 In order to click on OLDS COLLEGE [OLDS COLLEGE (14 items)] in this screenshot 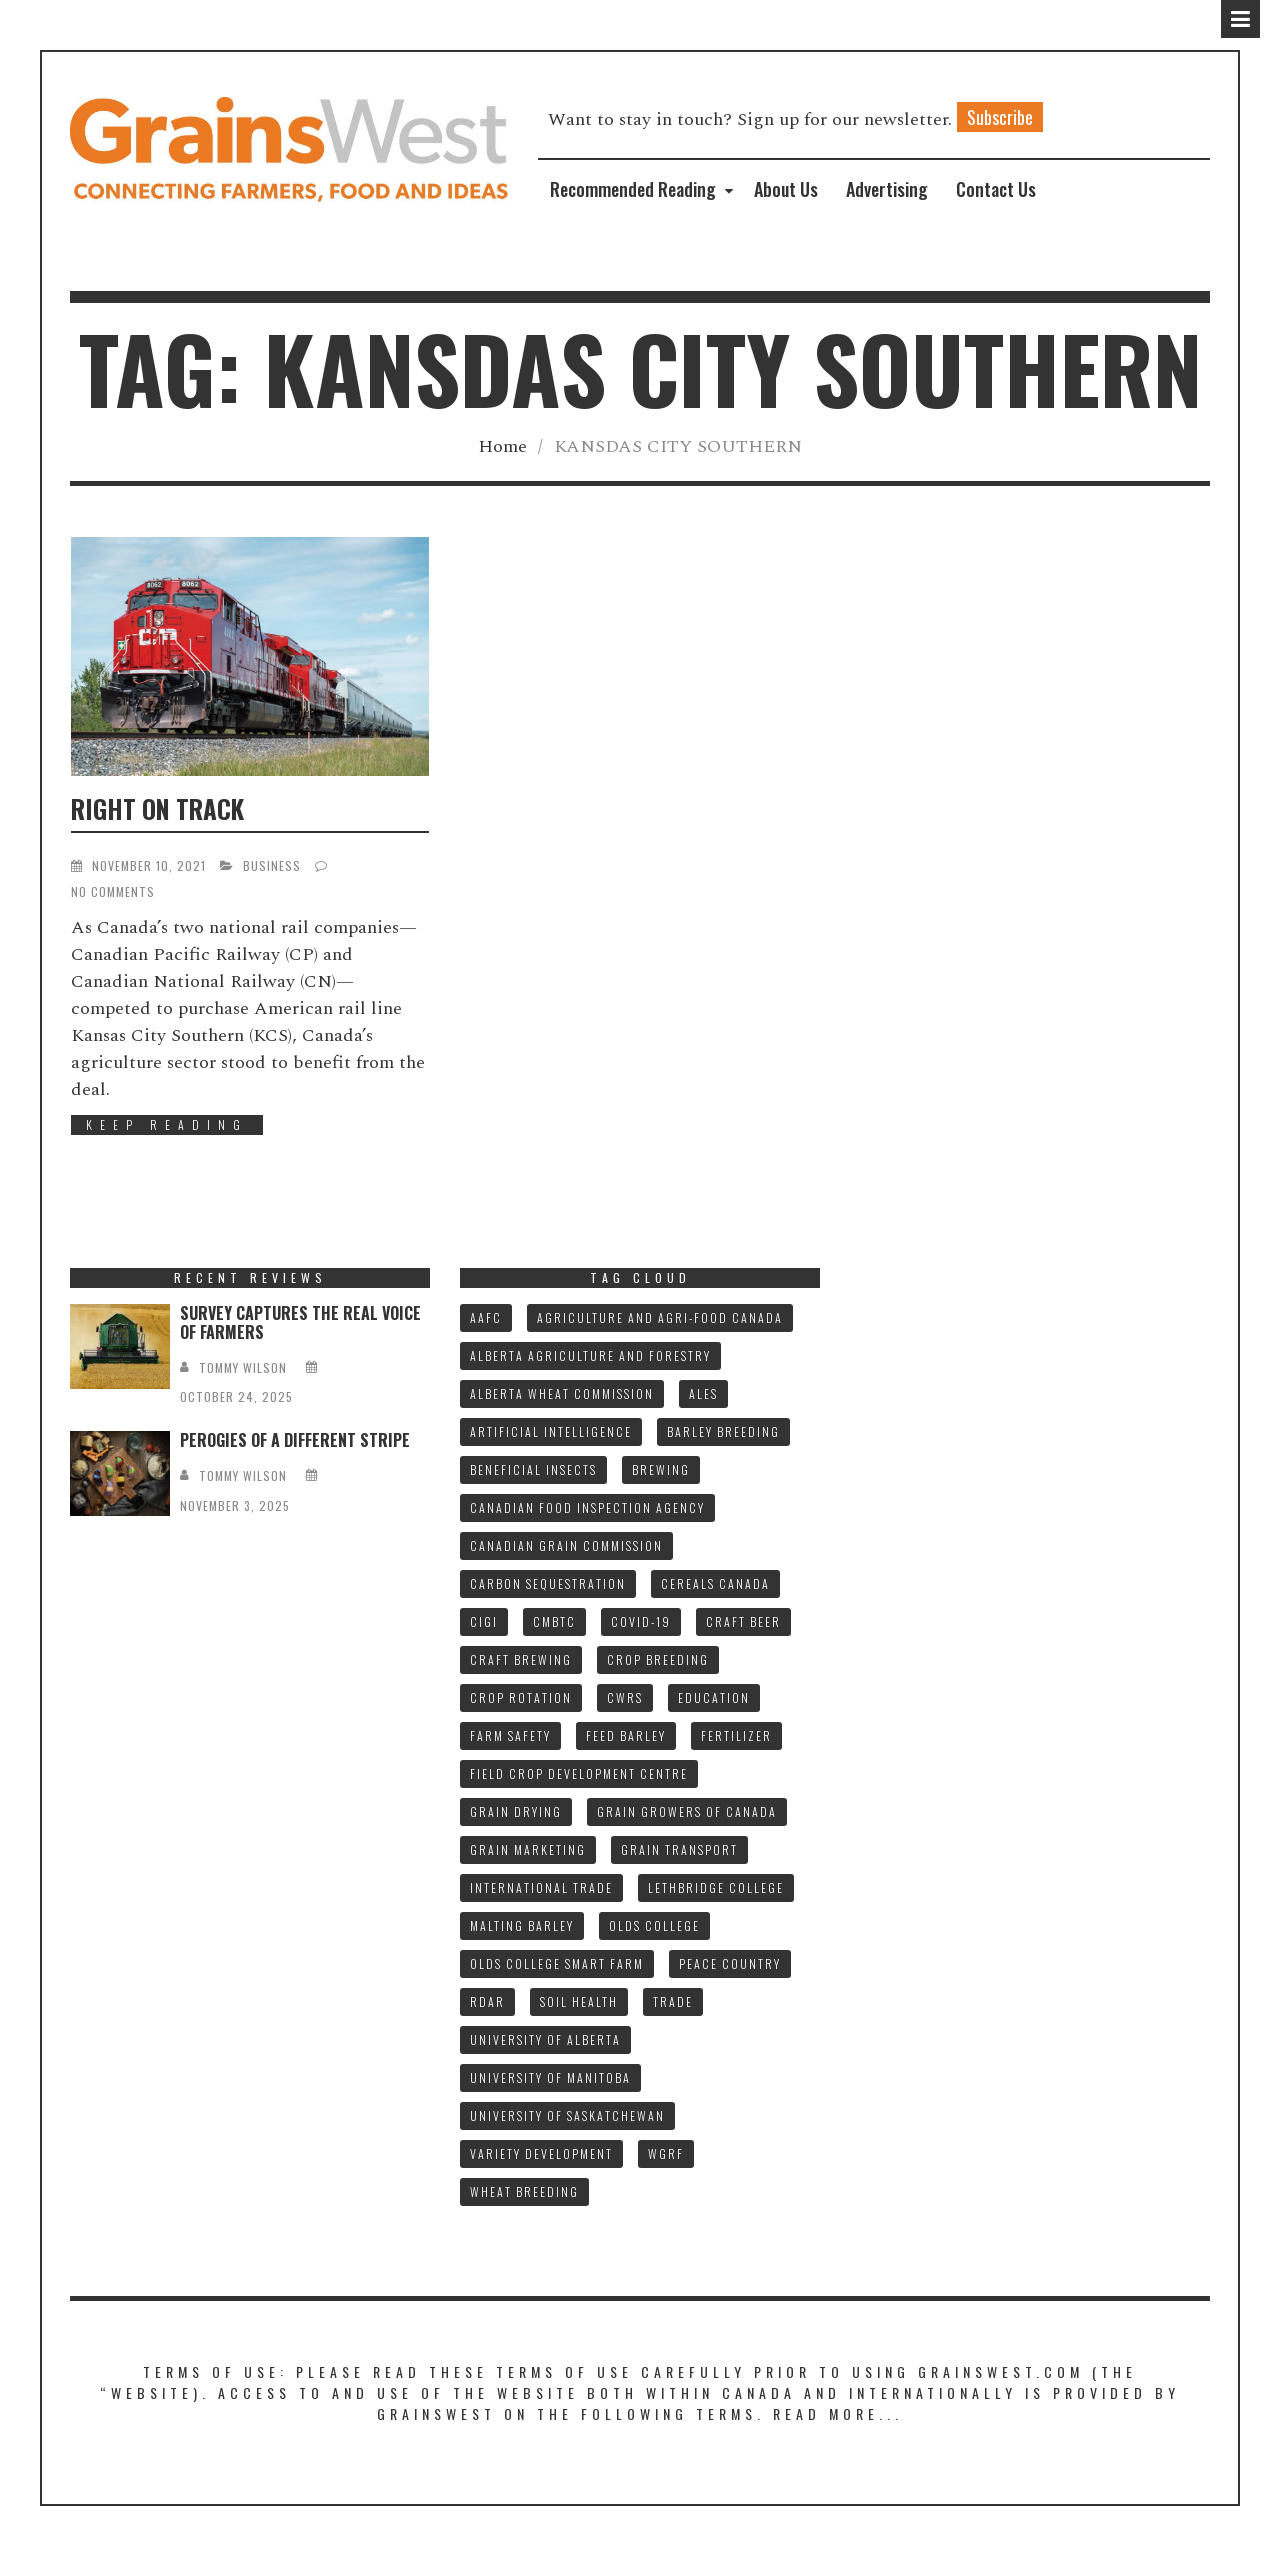, I will do `click(654, 1925)`.